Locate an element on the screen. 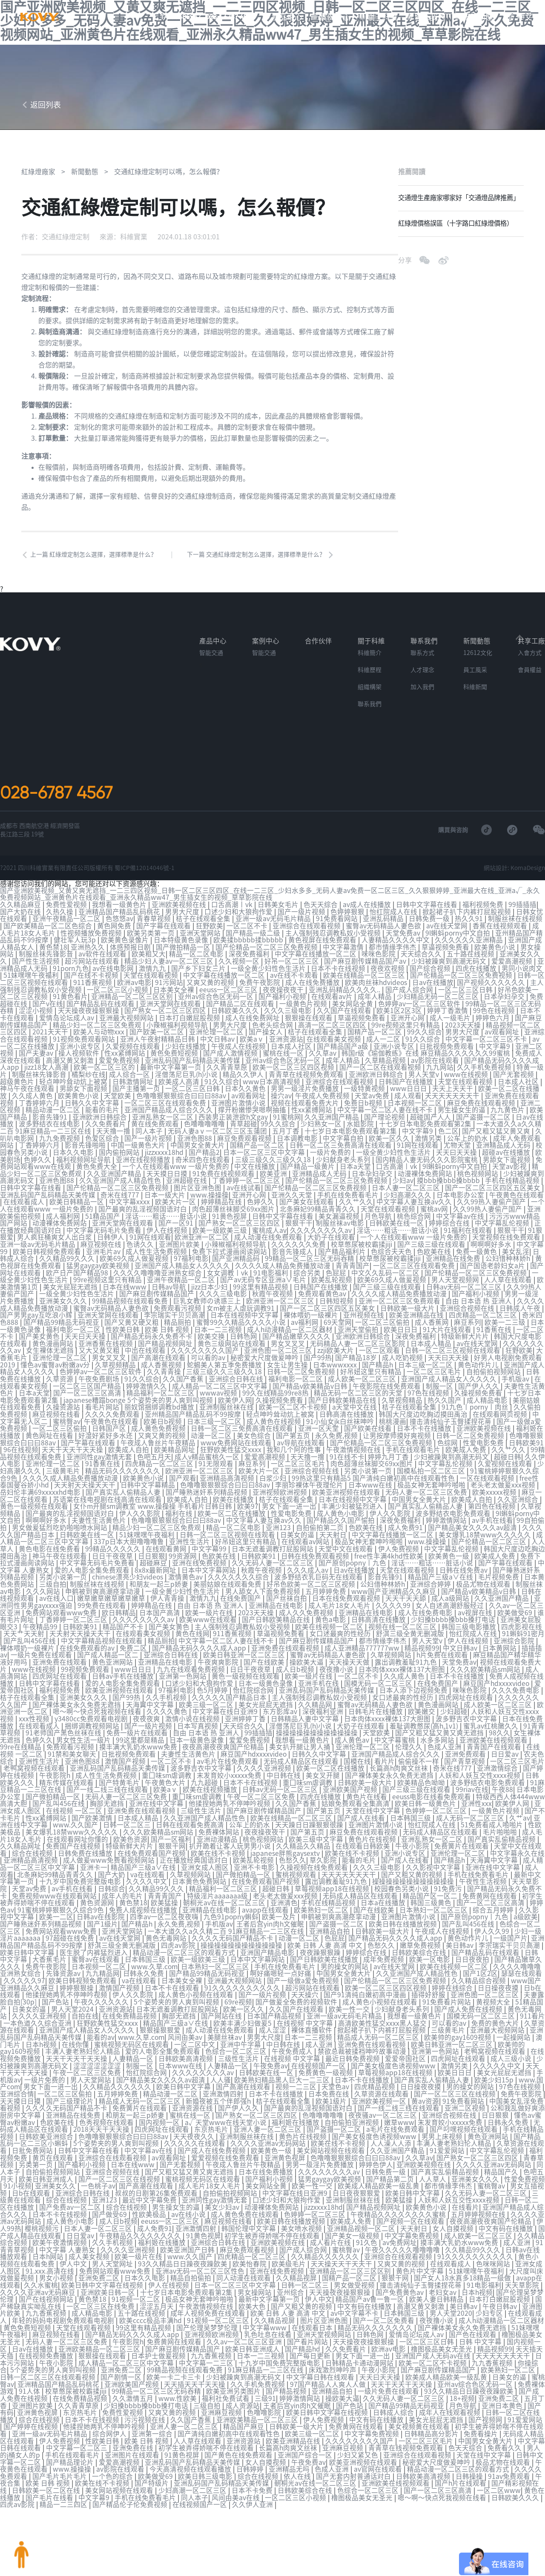  男男上床视频 is located at coordinates (483, 2102).